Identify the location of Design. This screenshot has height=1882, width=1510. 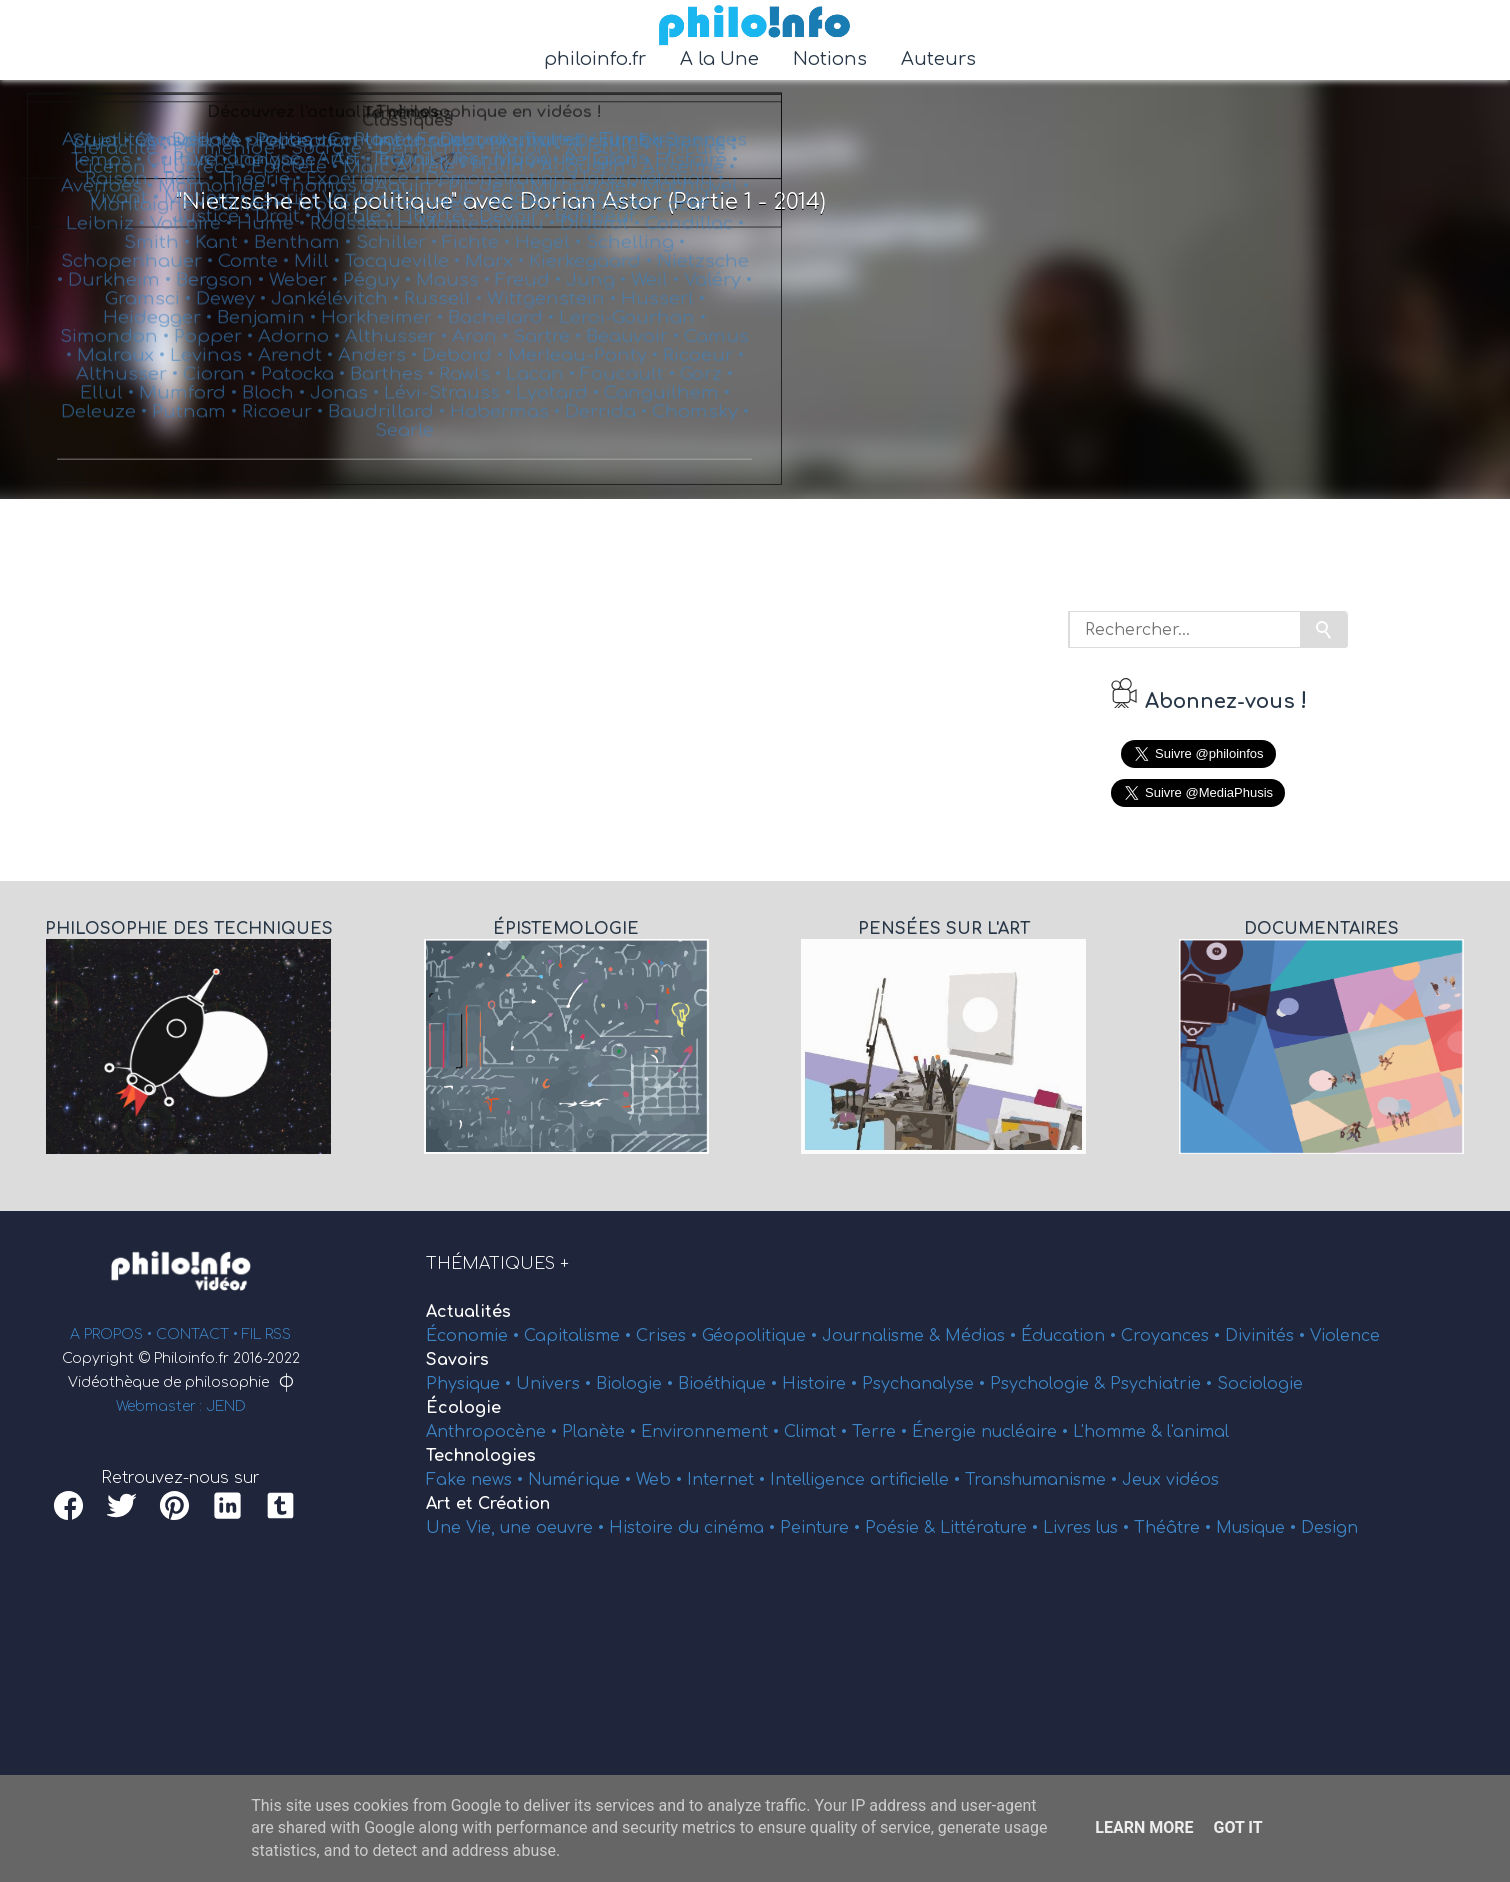
(1329, 1528).